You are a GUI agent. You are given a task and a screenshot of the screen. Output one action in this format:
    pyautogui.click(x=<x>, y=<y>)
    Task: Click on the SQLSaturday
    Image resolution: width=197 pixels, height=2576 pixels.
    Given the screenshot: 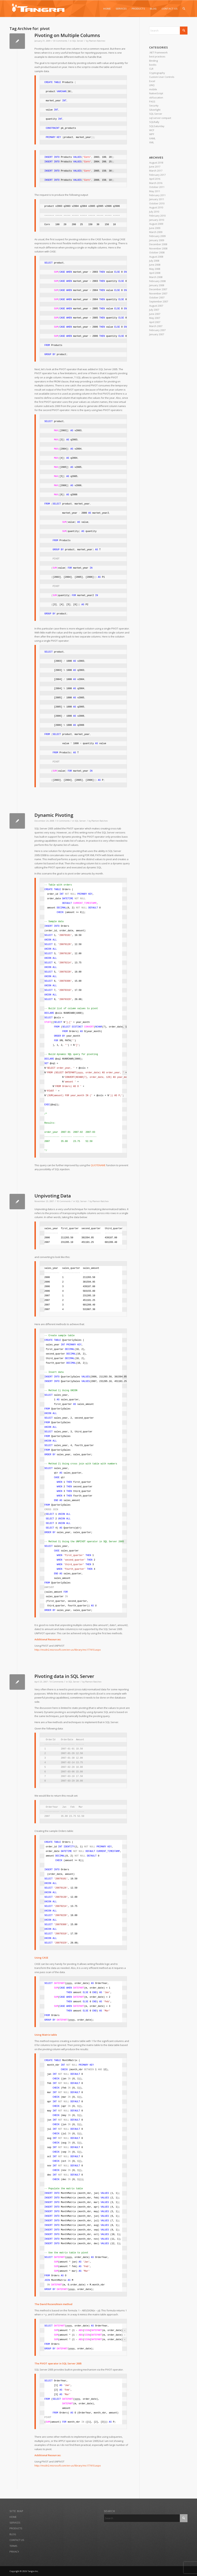 What is the action you would take?
    pyautogui.click(x=156, y=126)
    